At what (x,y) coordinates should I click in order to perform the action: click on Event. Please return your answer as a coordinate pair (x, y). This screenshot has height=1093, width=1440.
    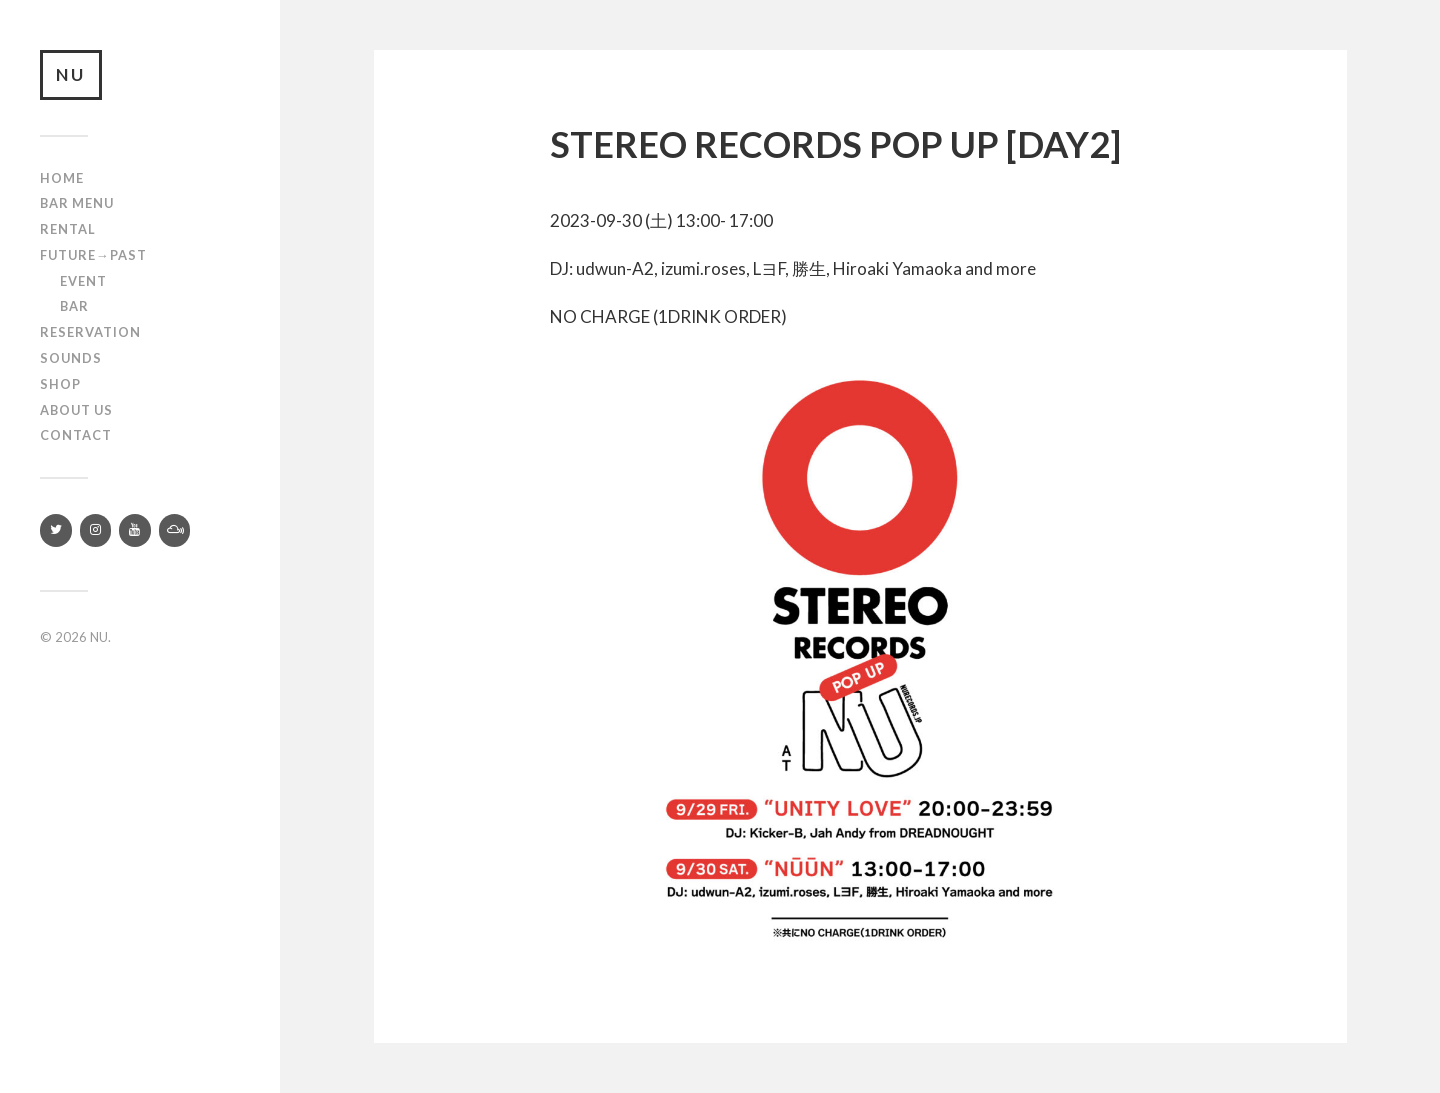
    Looking at the image, I should click on (83, 281).